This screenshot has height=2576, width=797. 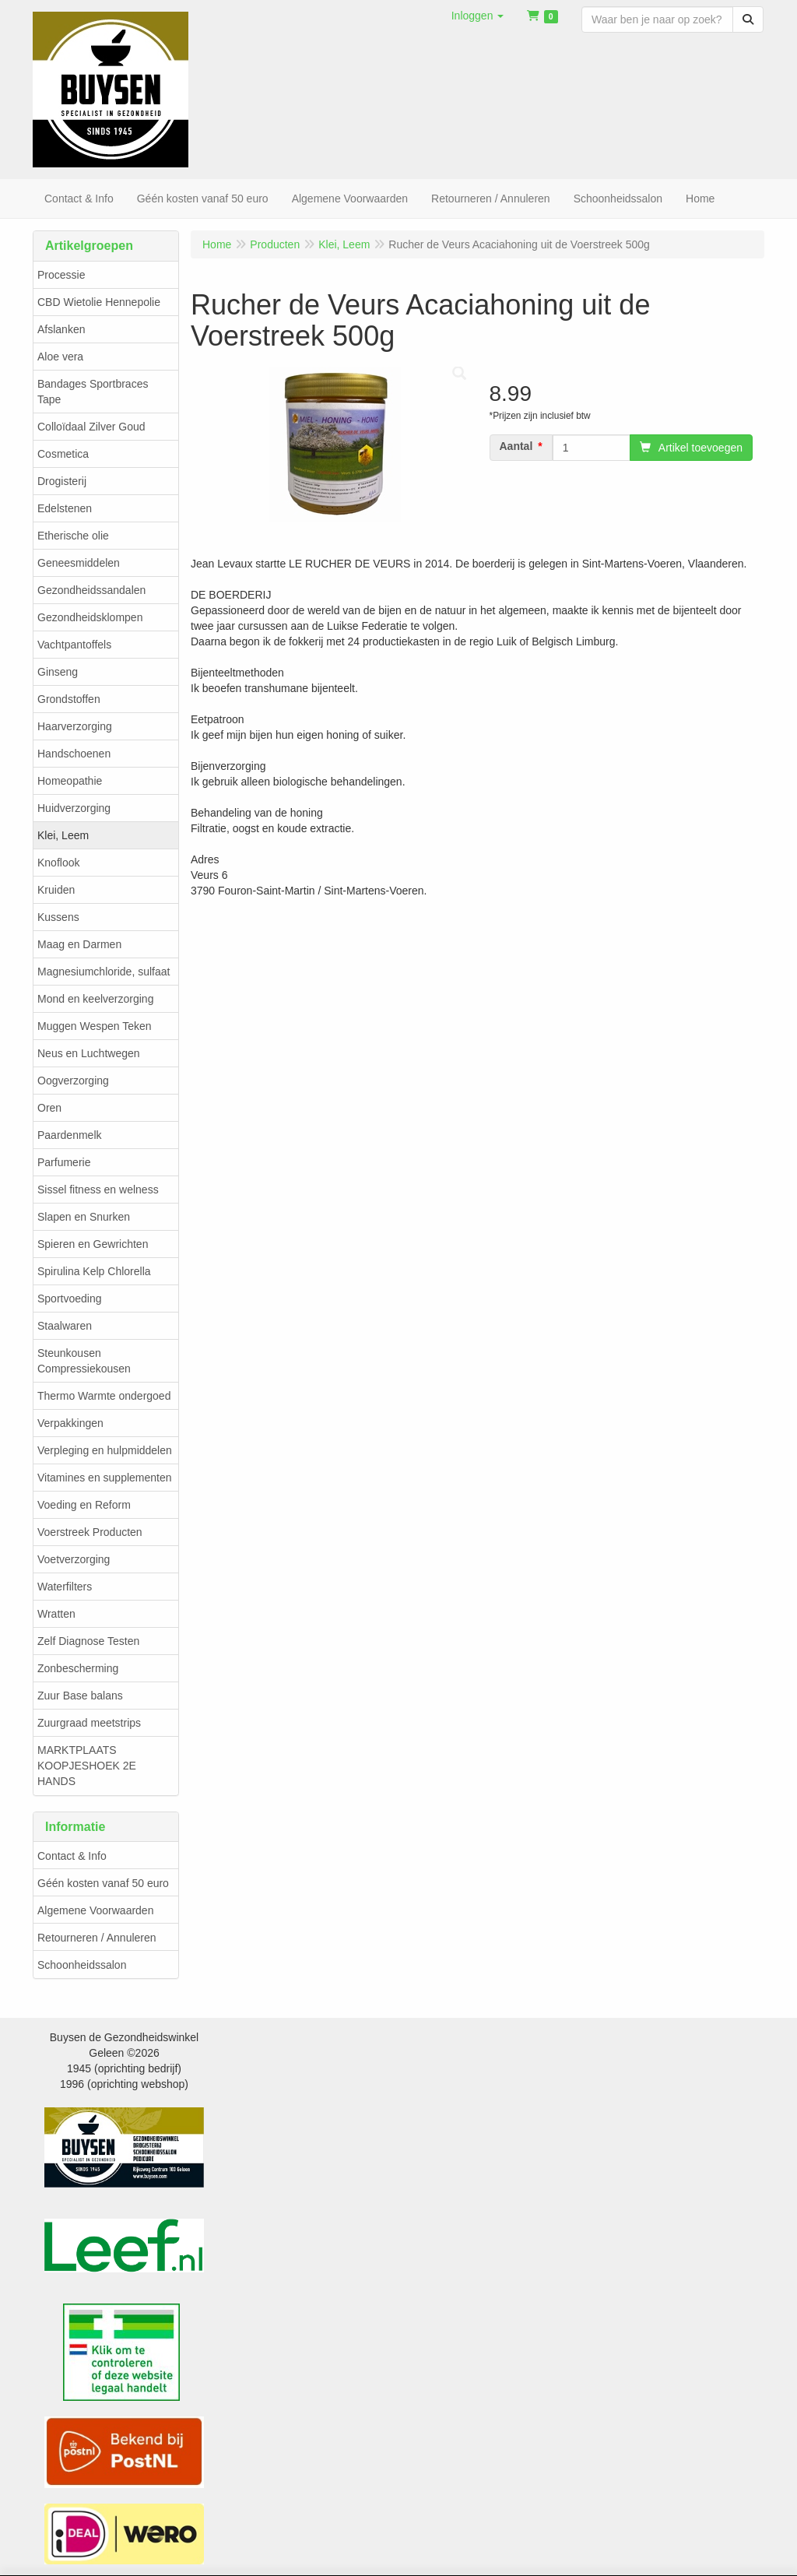 What do you see at coordinates (77, 1668) in the screenshot?
I see `Zonbescherming` at bounding box center [77, 1668].